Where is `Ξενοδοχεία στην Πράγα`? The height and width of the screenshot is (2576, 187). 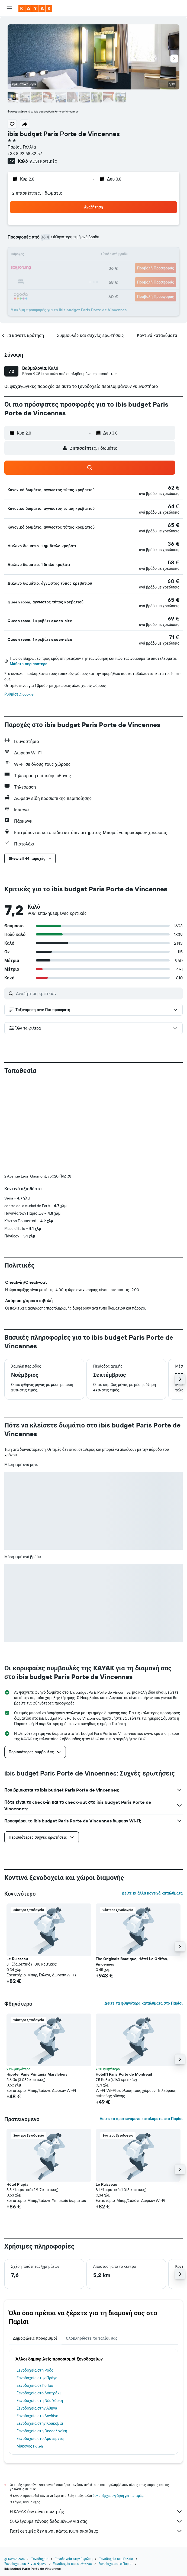
Ξενοδοχεία στην Πράγα is located at coordinates (37, 2377).